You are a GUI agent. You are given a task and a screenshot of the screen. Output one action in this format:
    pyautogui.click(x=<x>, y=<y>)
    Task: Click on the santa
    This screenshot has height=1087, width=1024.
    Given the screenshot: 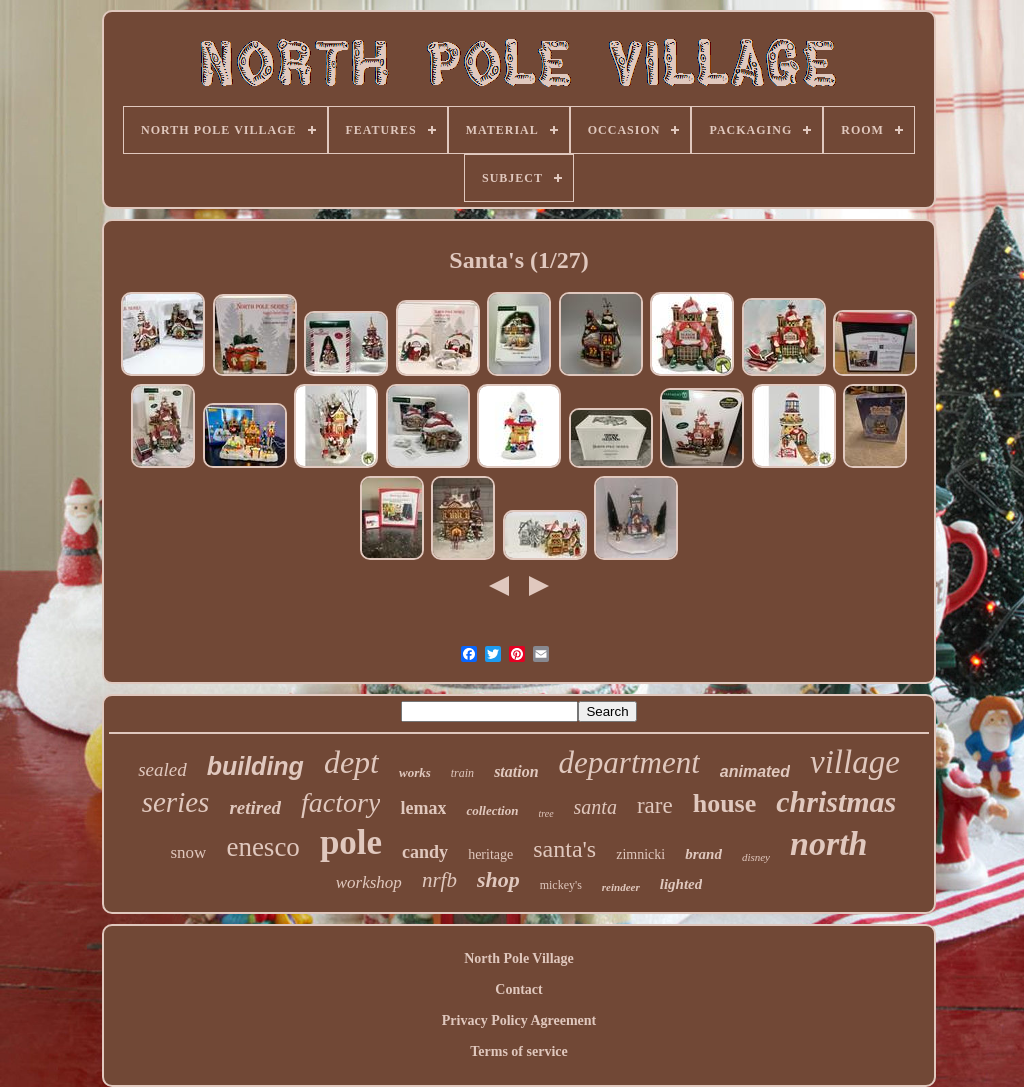 What is the action you would take?
    pyautogui.click(x=595, y=807)
    